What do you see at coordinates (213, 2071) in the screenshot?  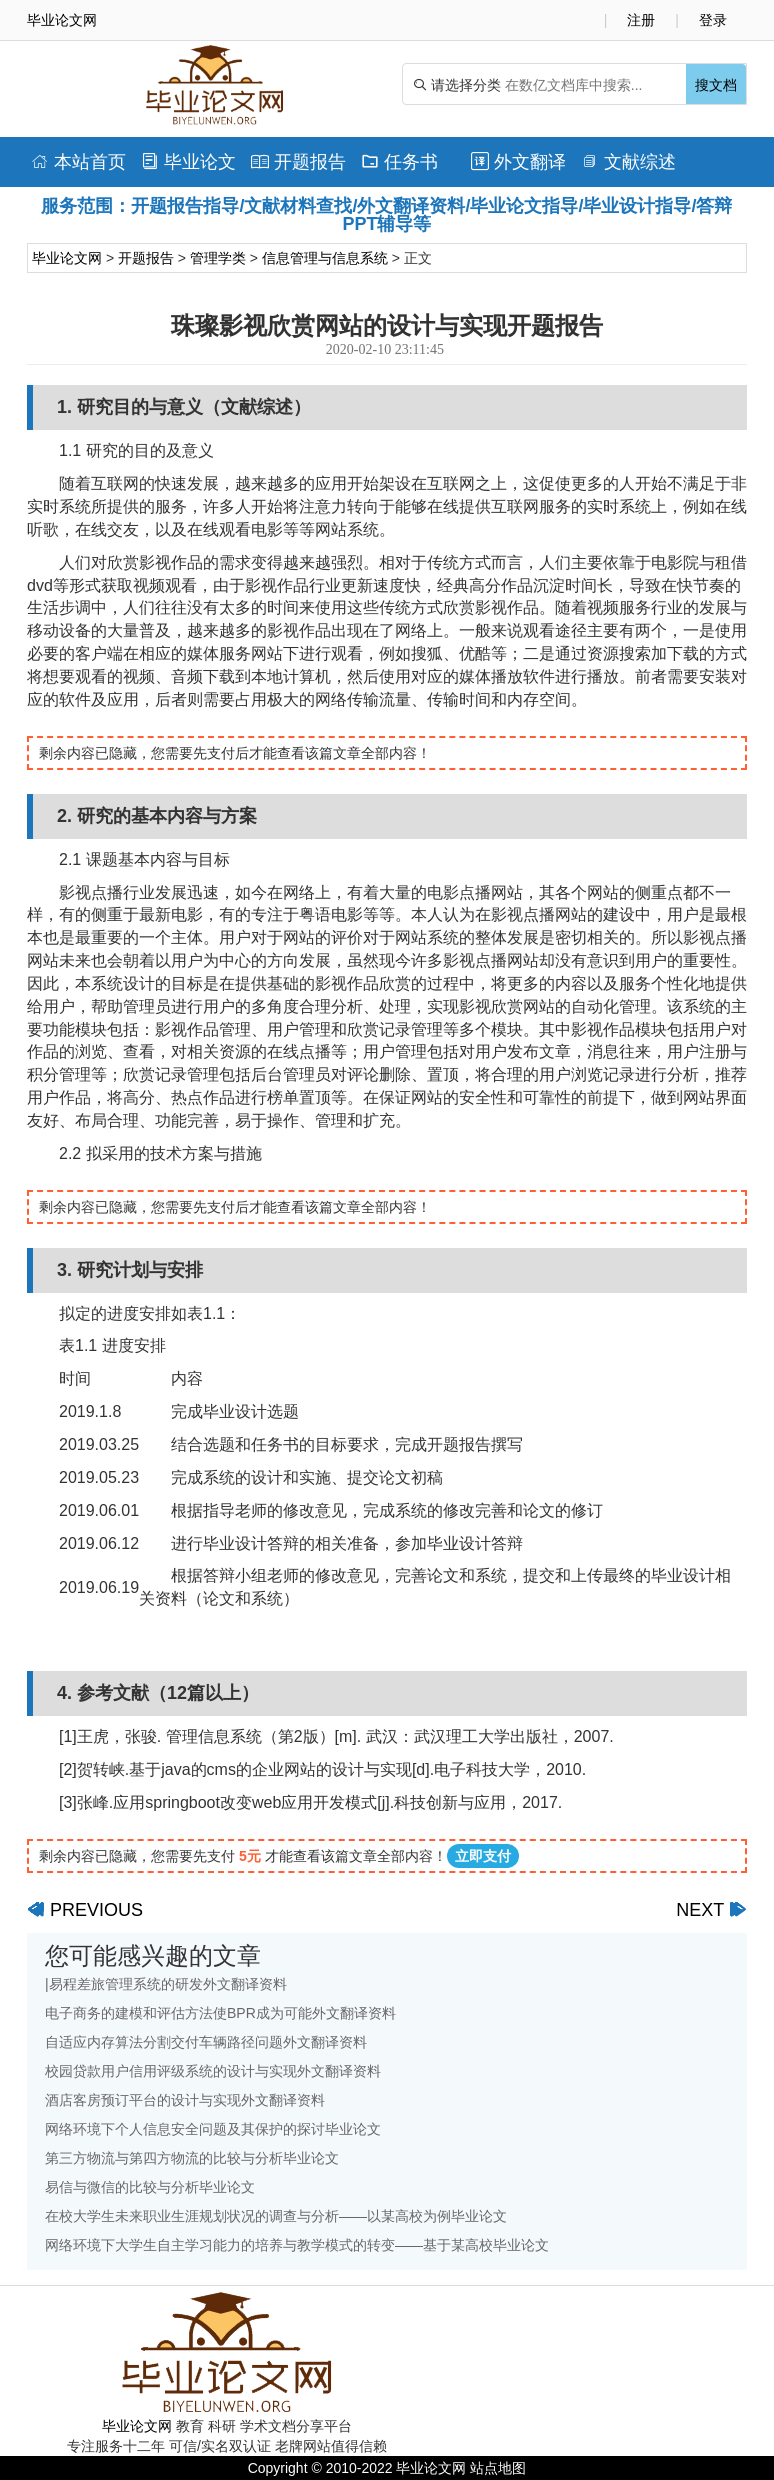 I see `校园贷款用户信用评级系统的设计与实现外文翻译资料` at bounding box center [213, 2071].